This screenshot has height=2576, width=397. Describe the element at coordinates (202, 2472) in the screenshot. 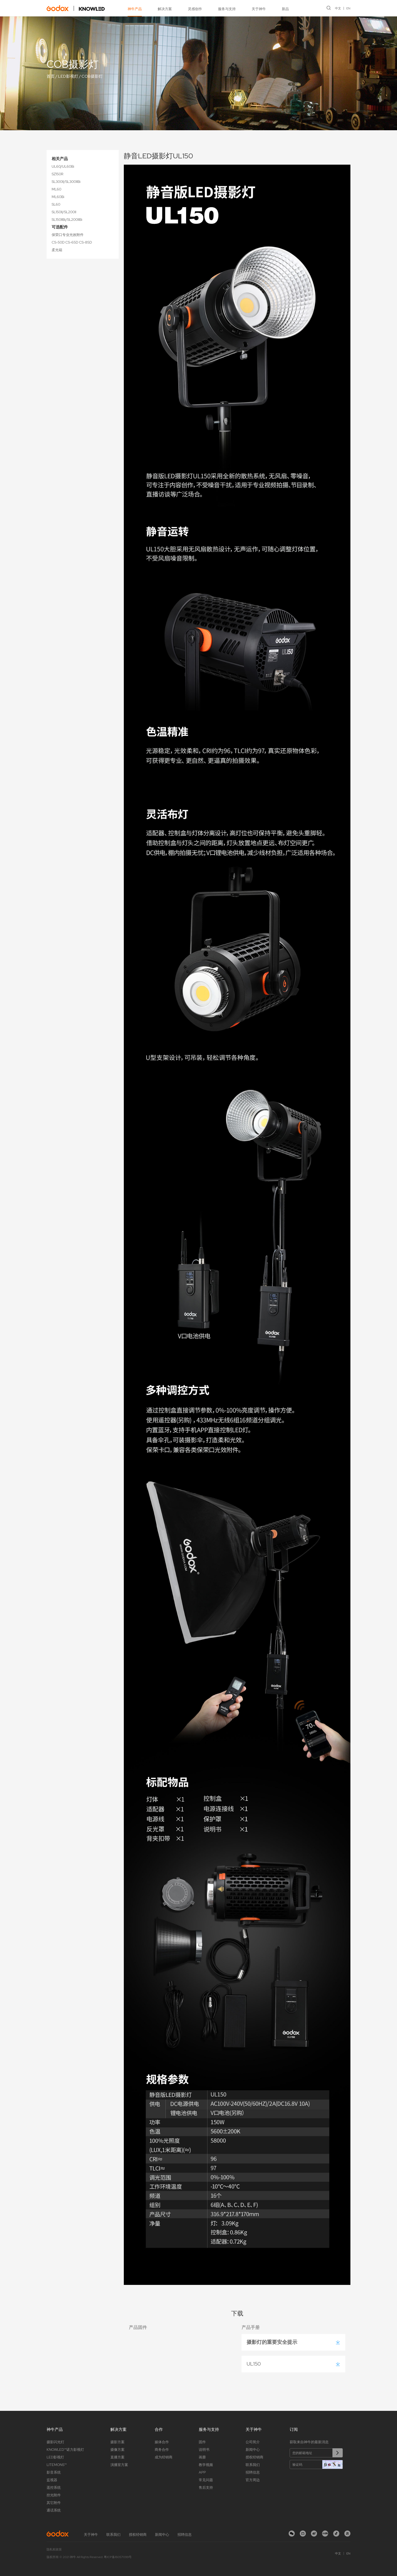

I see `APP` at that location.